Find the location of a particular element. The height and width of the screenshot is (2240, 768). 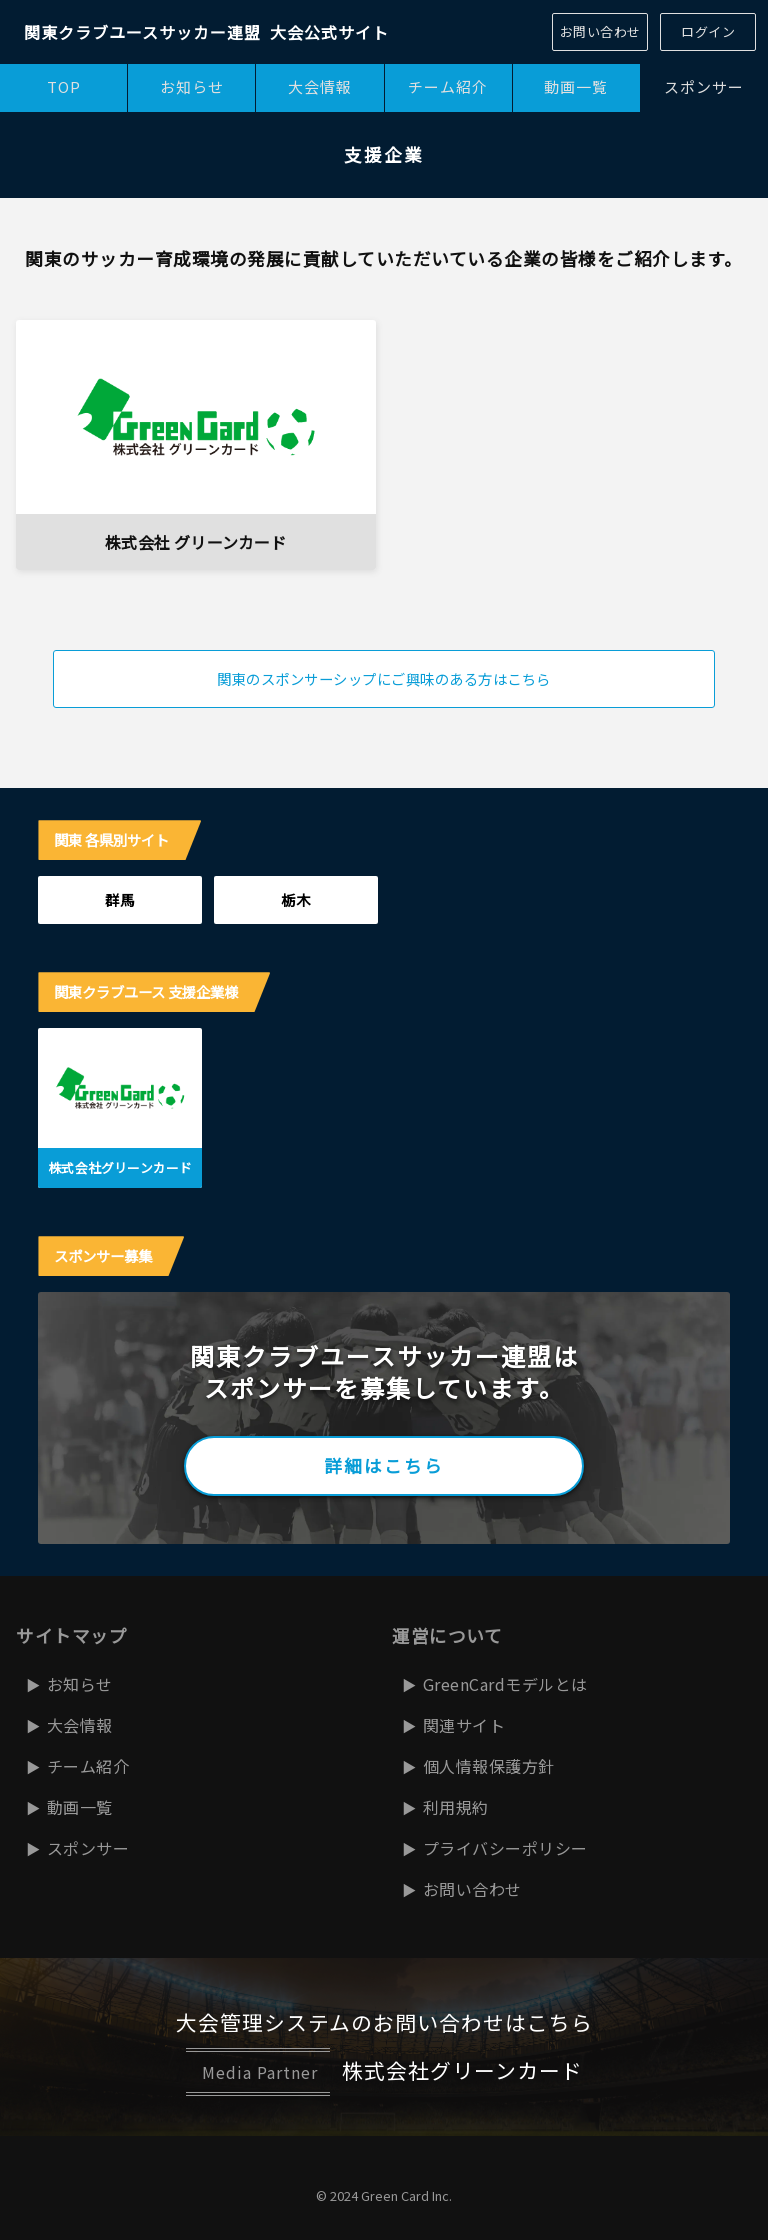

動画一覧 is located at coordinates (576, 86).